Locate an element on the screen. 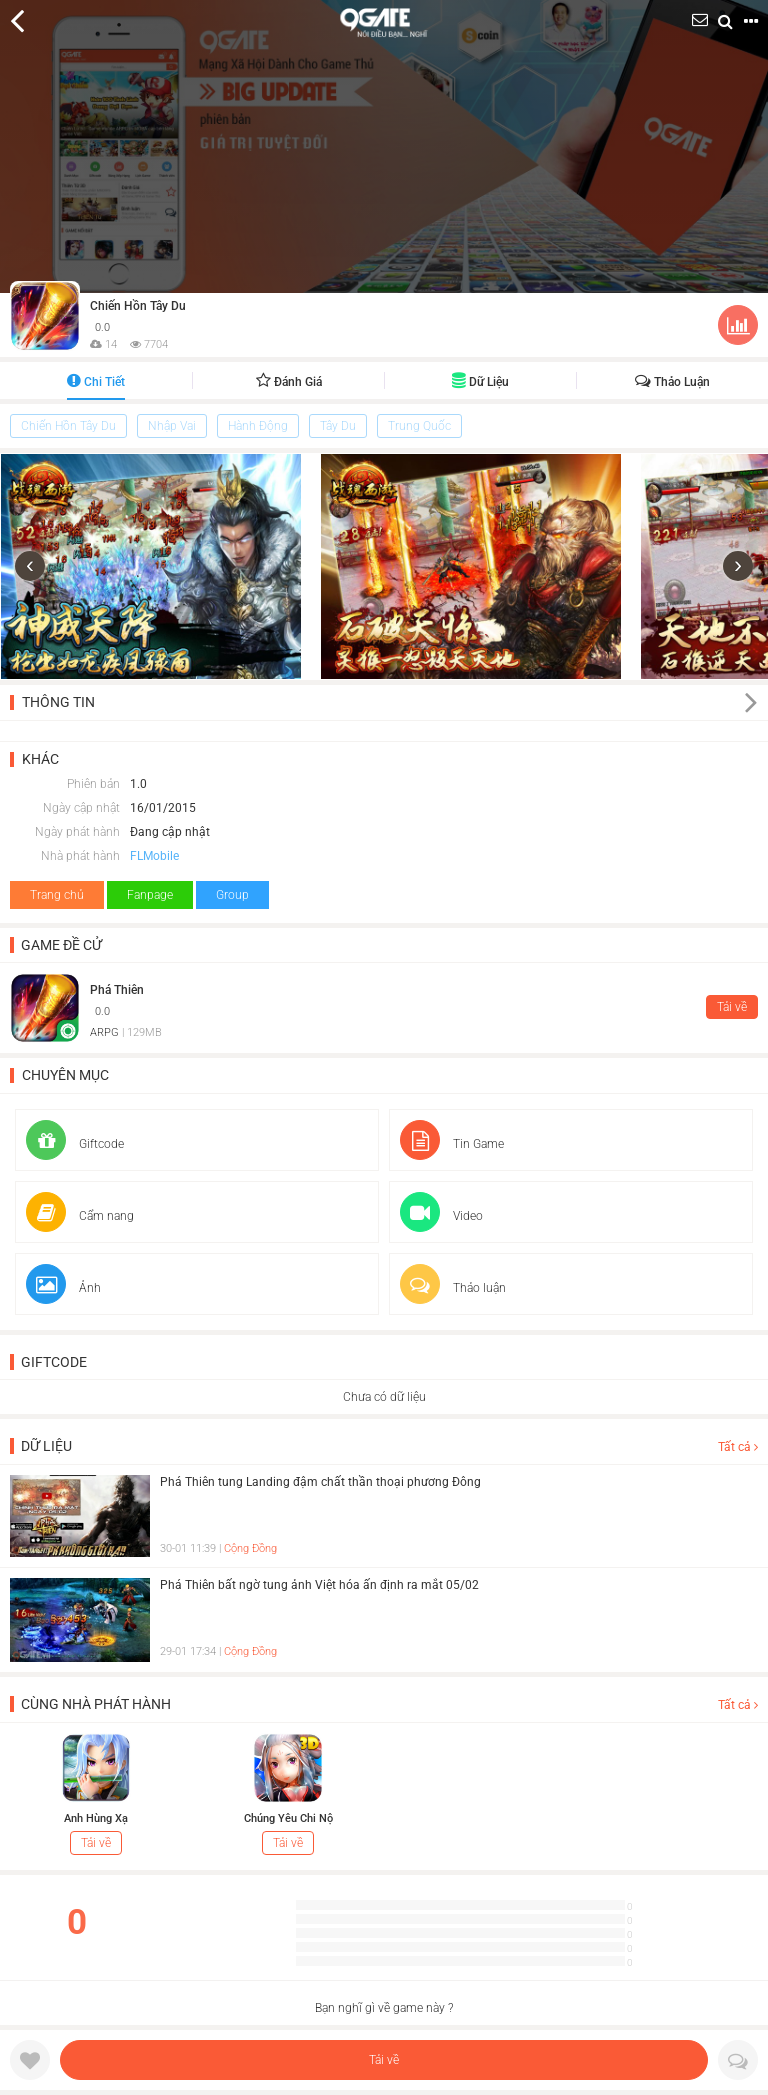 This screenshot has height=2095, width=768. Chúng Yêu Chi Nộ is located at coordinates (288, 1818).